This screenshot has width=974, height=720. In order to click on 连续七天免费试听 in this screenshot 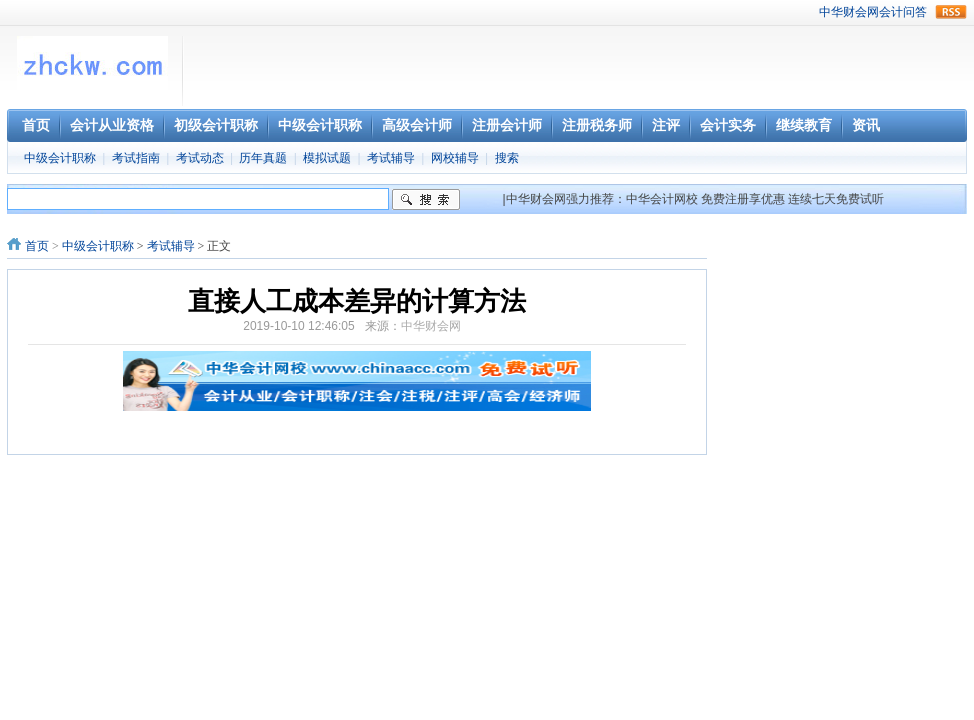, I will do `click(836, 199)`.